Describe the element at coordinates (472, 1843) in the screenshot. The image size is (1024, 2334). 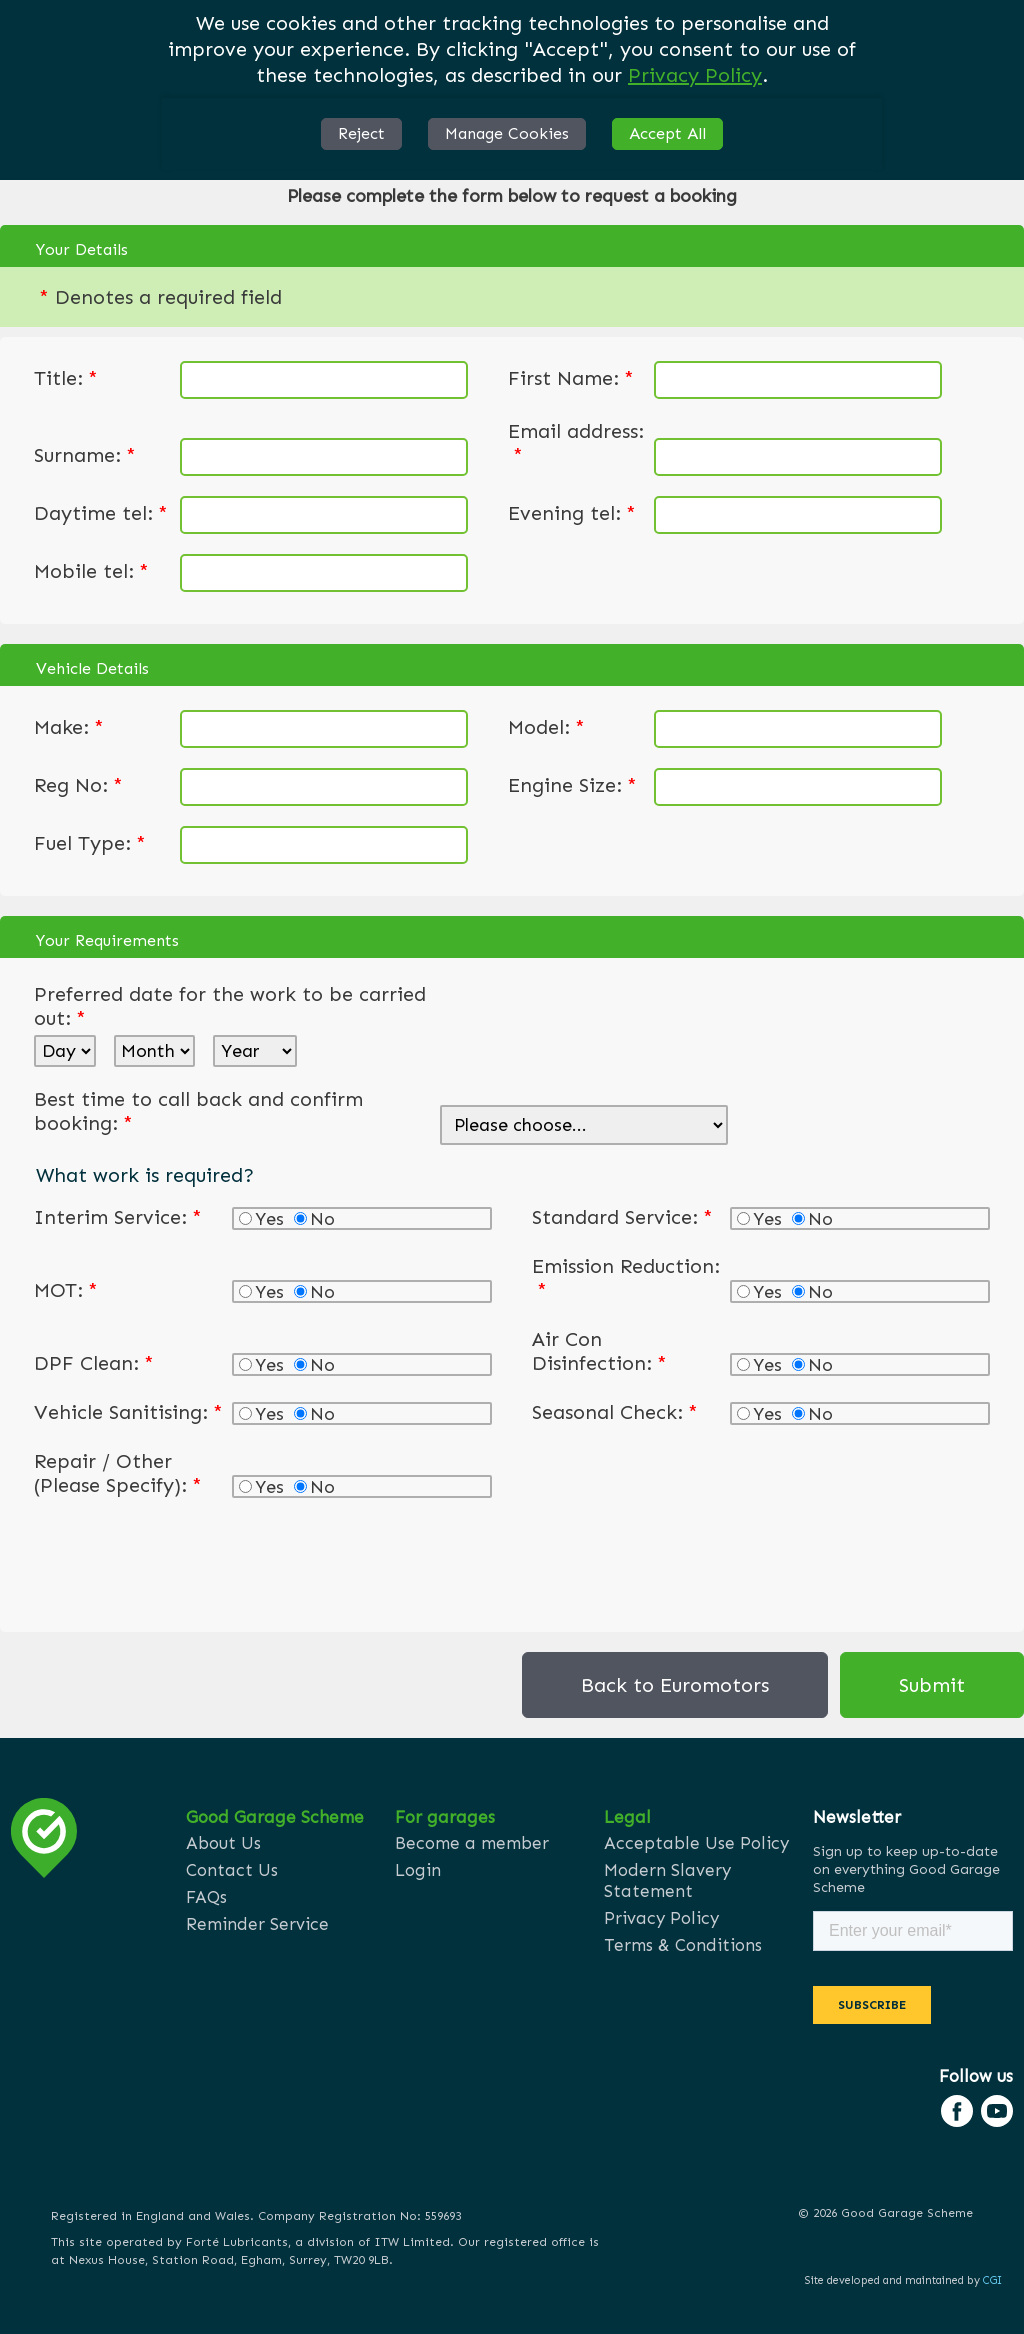
I see `Become a member` at that location.